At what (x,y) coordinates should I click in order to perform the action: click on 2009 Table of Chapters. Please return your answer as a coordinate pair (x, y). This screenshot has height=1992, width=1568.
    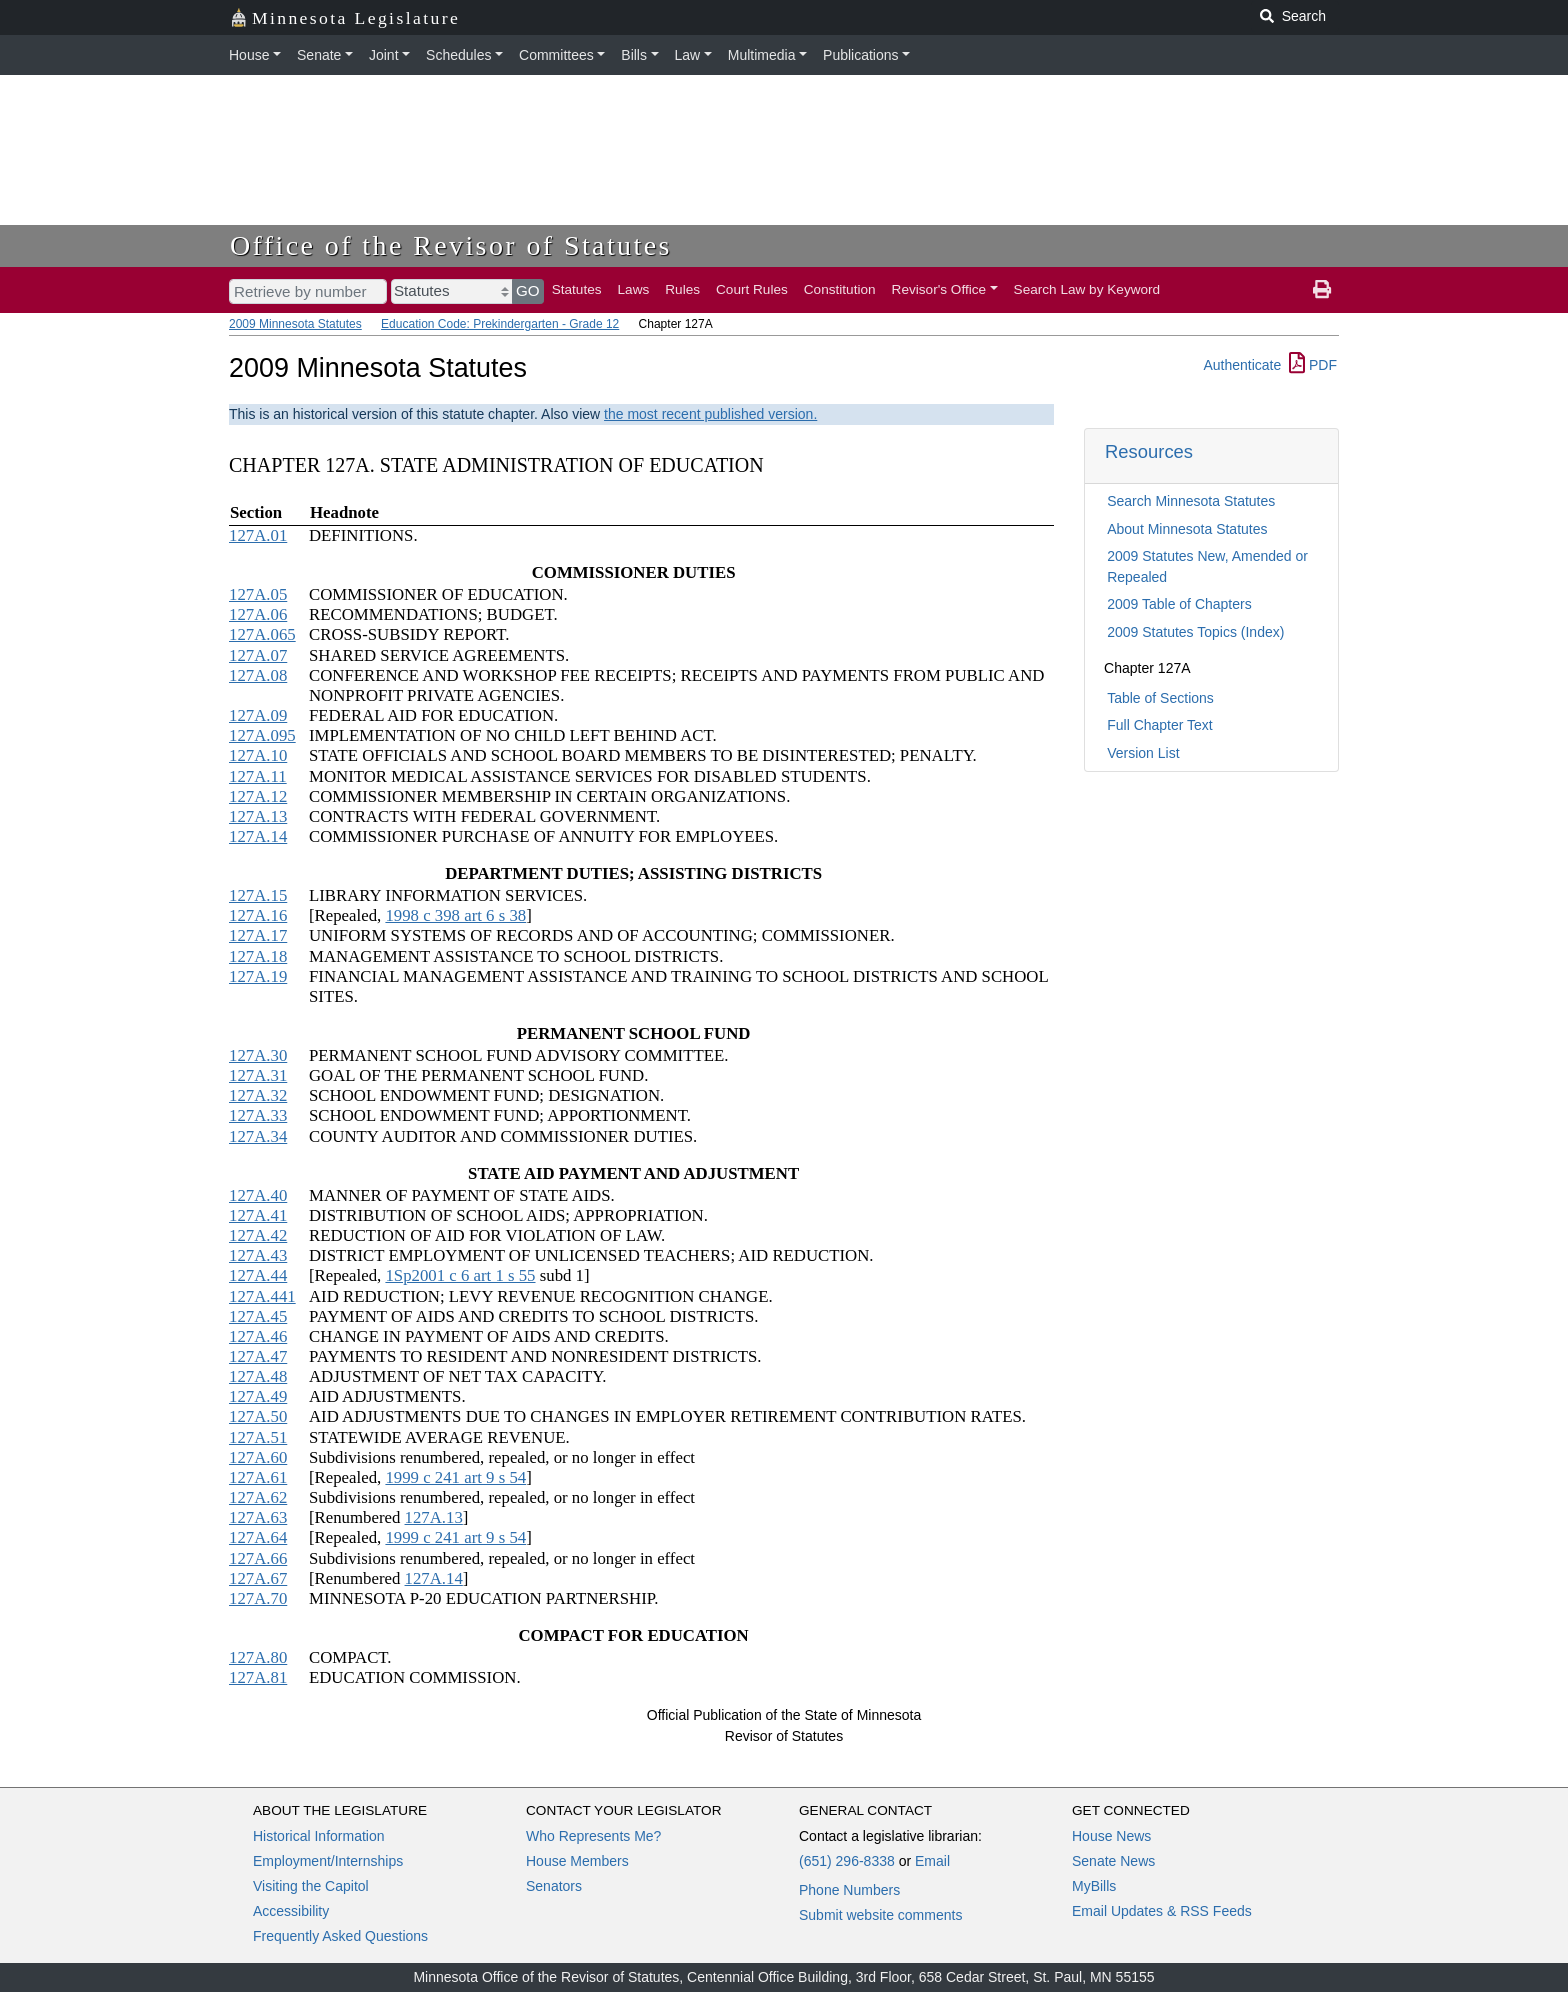
    Looking at the image, I should click on (1179, 604).